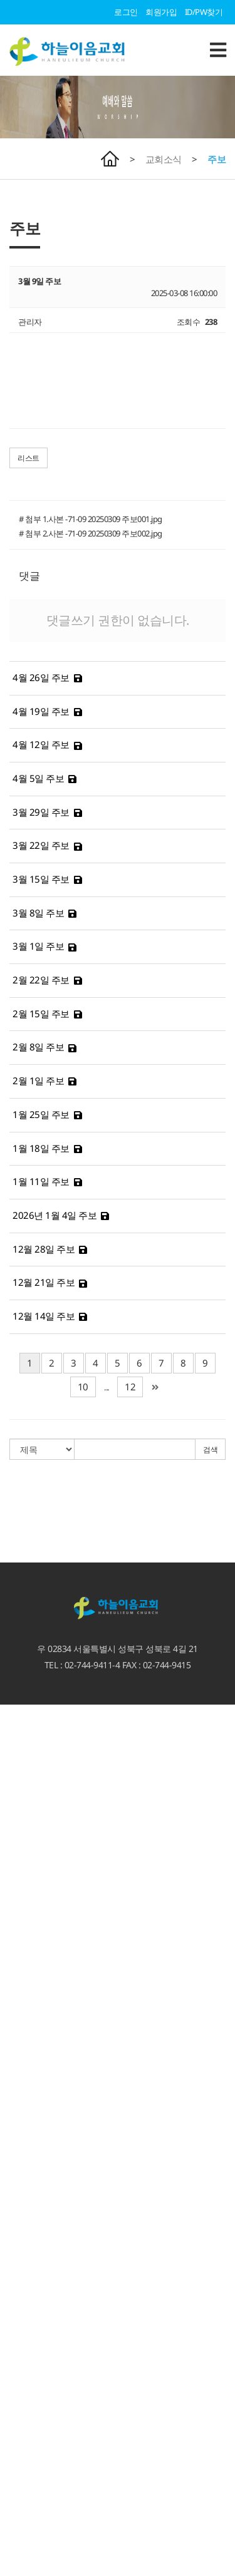 The image size is (235, 2576). Describe the element at coordinates (12, 2198) in the screenshot. I see `선교회` at that location.